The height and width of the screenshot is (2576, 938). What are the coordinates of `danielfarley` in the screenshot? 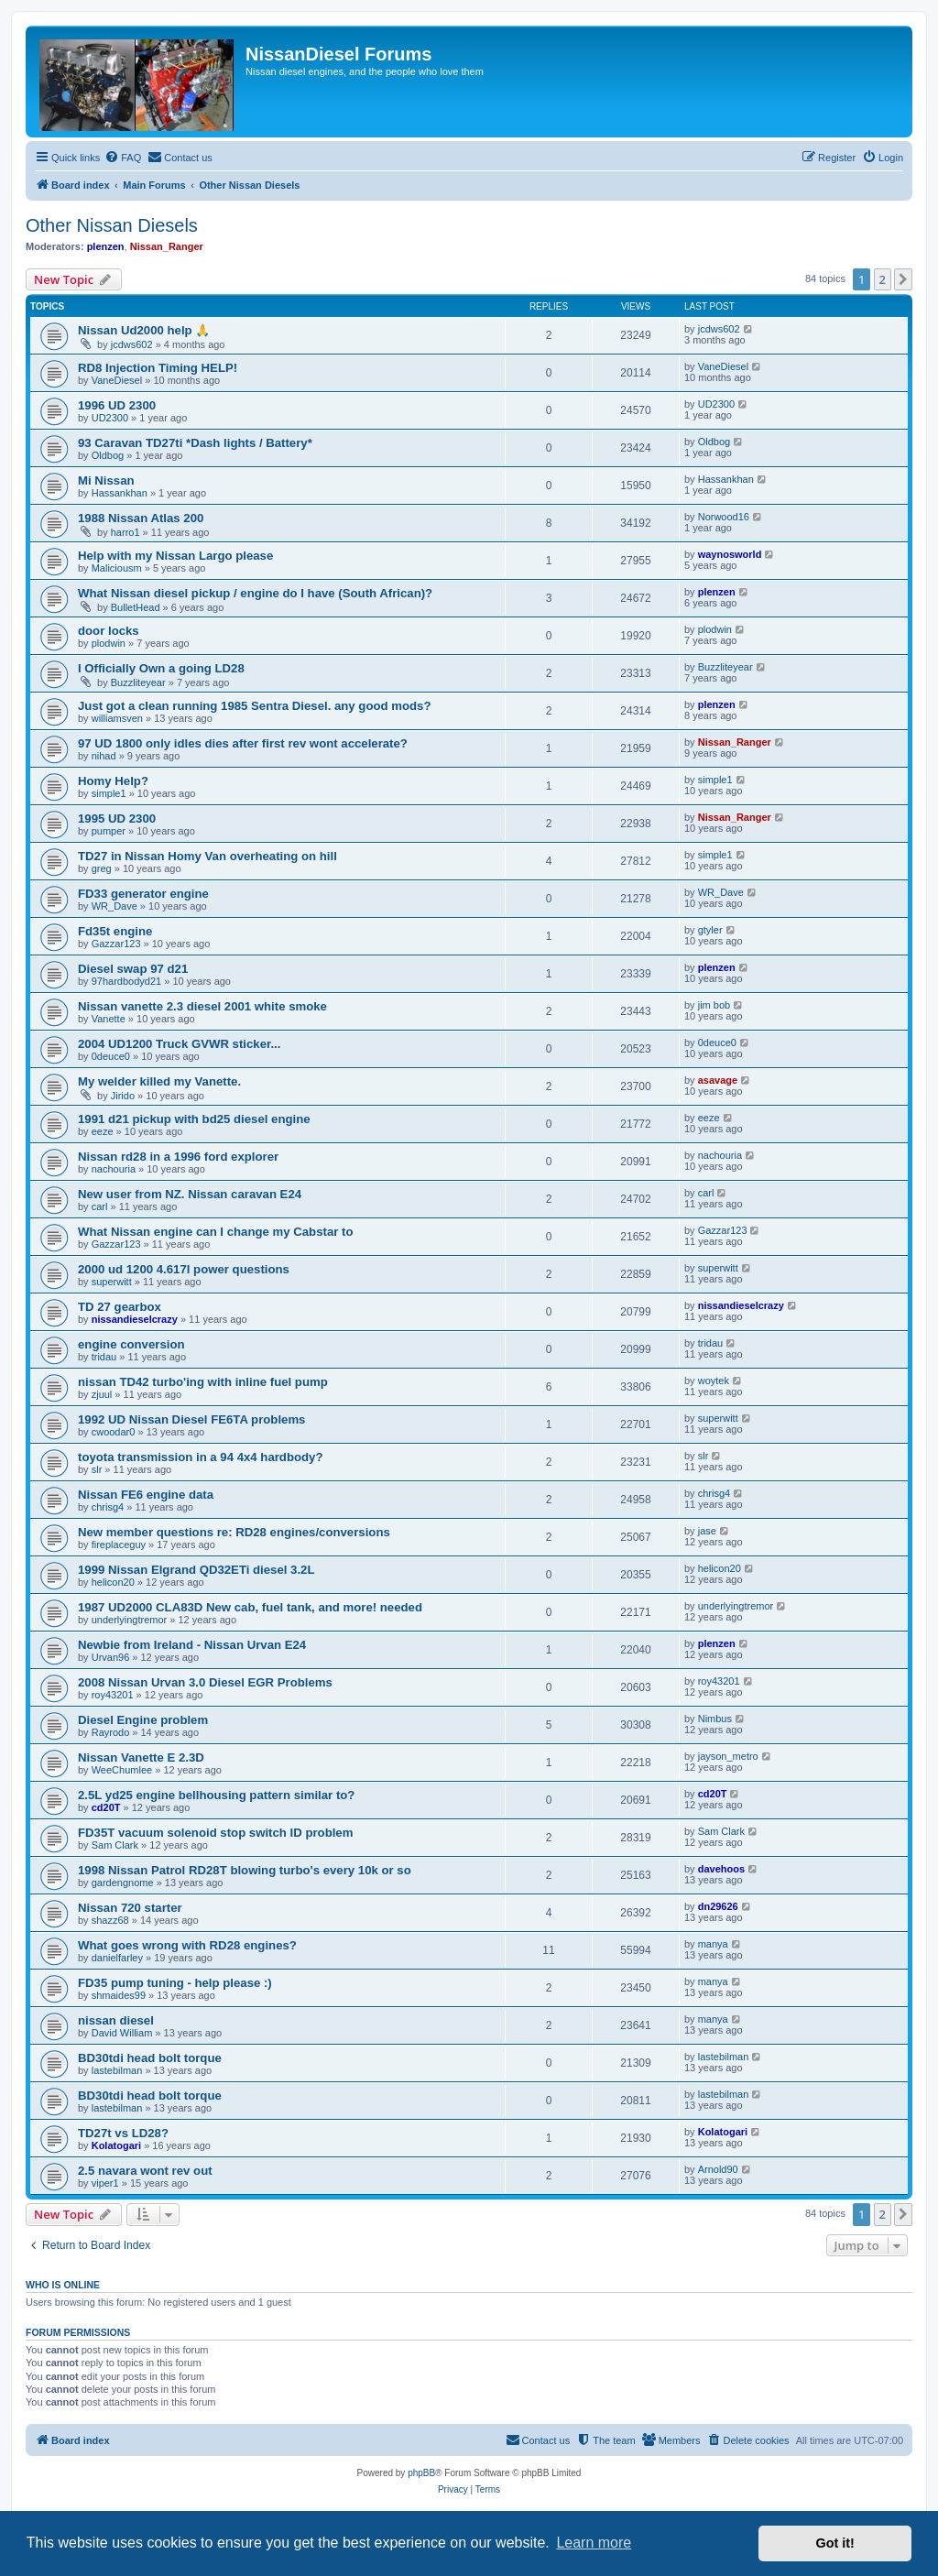 It's located at (117, 1957).